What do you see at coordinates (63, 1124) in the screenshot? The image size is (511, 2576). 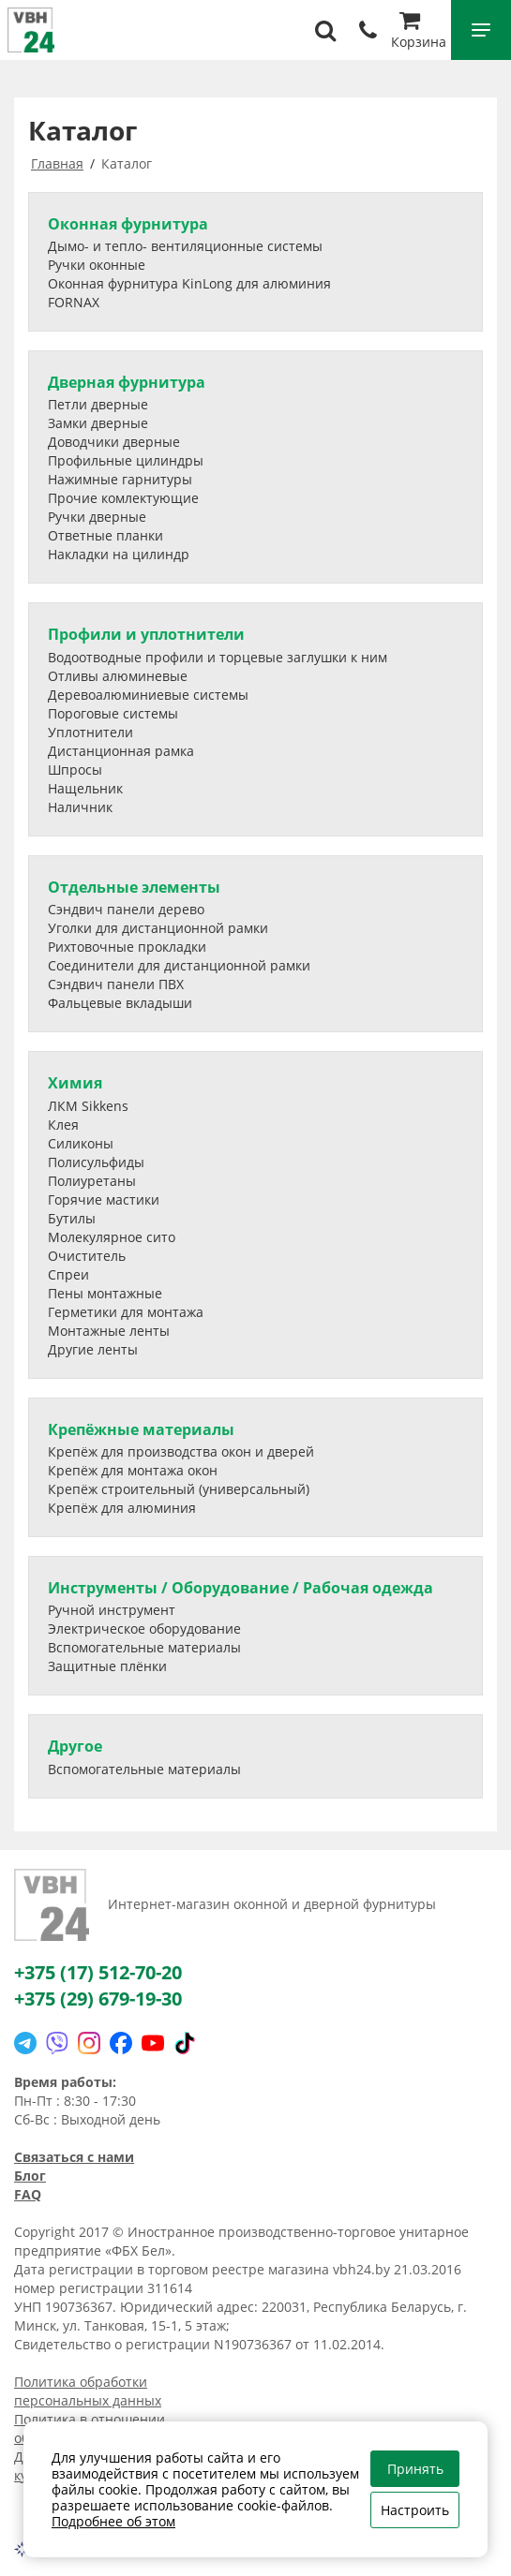 I see `Клея` at bounding box center [63, 1124].